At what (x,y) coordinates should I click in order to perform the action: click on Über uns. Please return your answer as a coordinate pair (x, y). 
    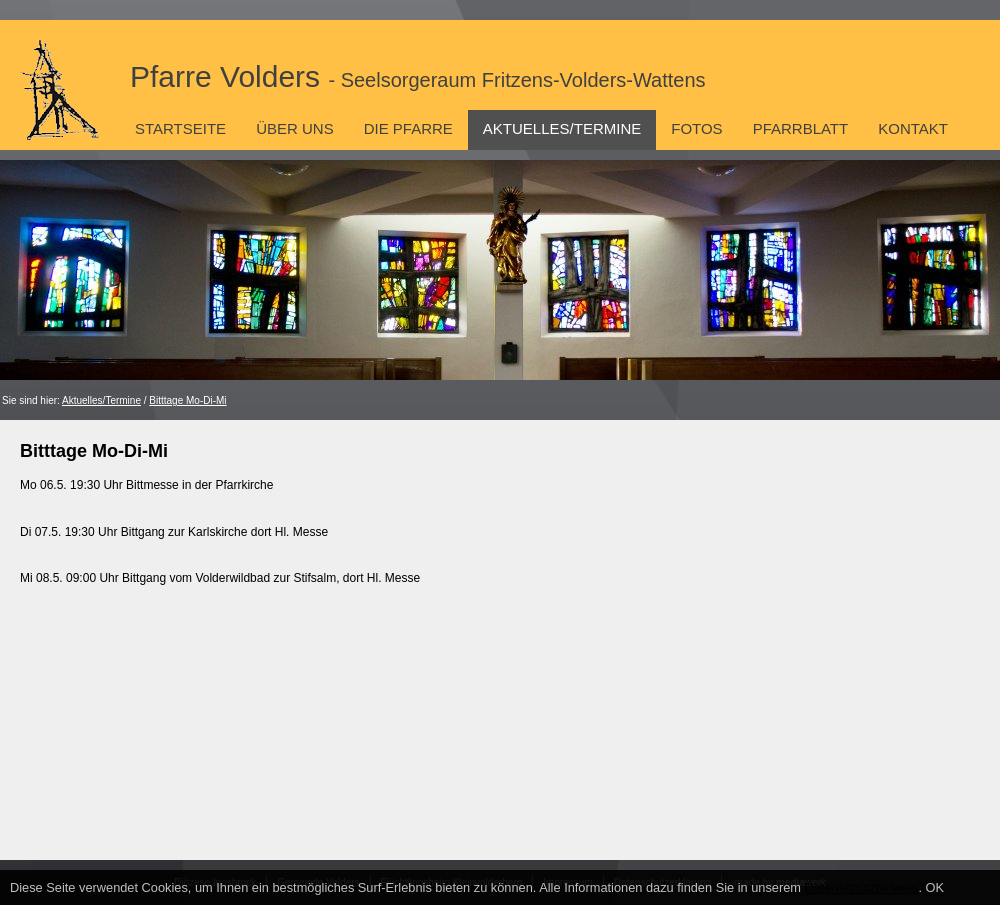
    Looking at the image, I should click on (295, 128).